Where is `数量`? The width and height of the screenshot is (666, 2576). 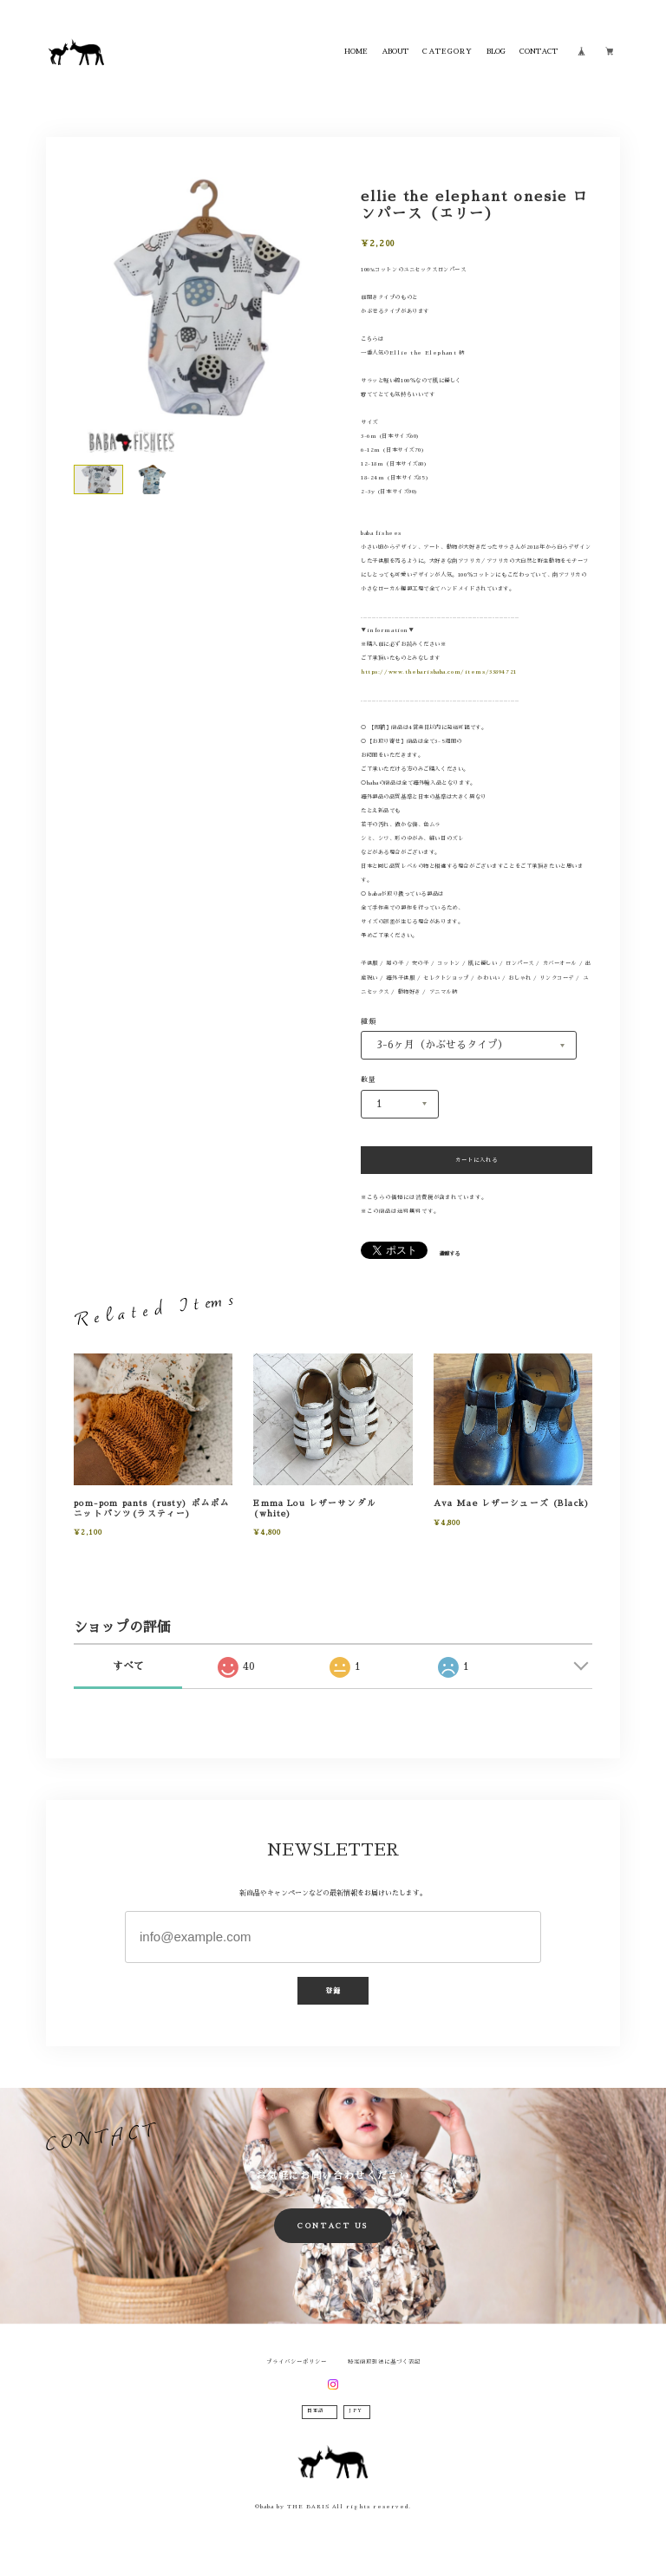
数量 is located at coordinates (368, 1079).